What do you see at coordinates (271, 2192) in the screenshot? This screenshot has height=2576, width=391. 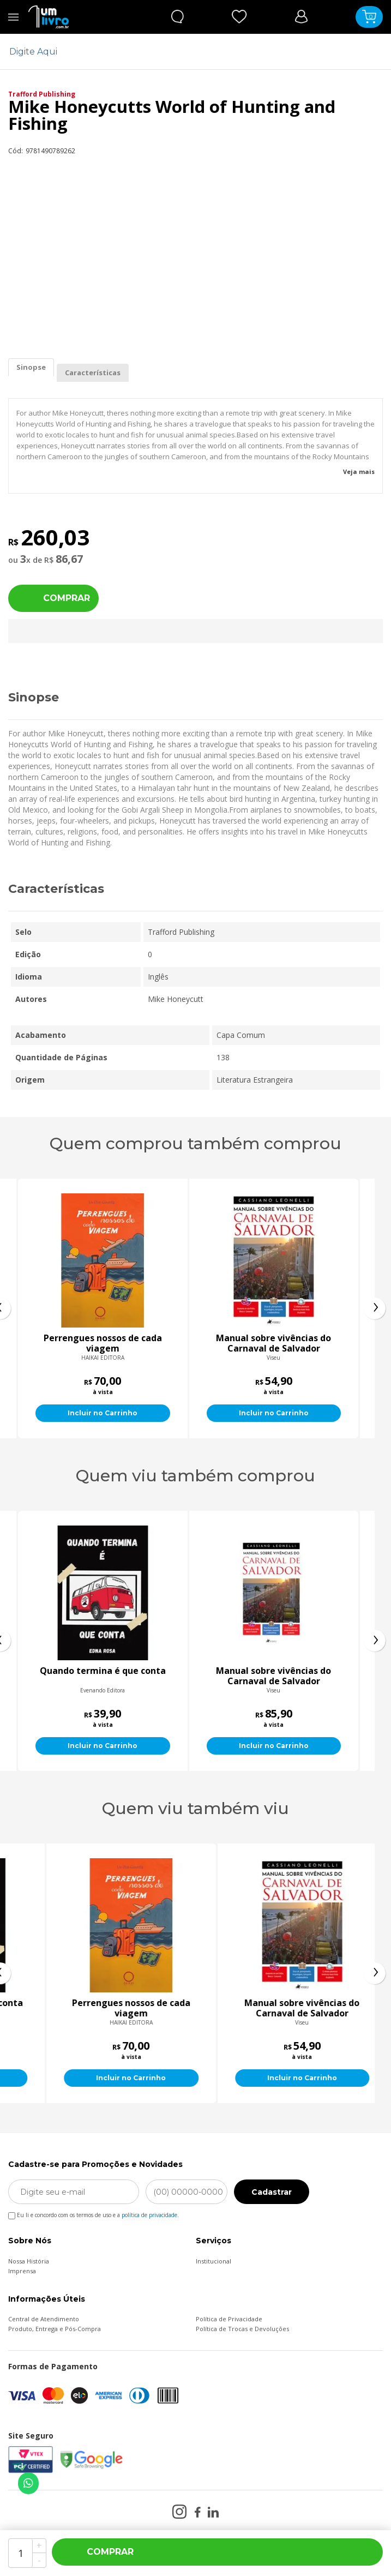 I see `Cadastrar` at bounding box center [271, 2192].